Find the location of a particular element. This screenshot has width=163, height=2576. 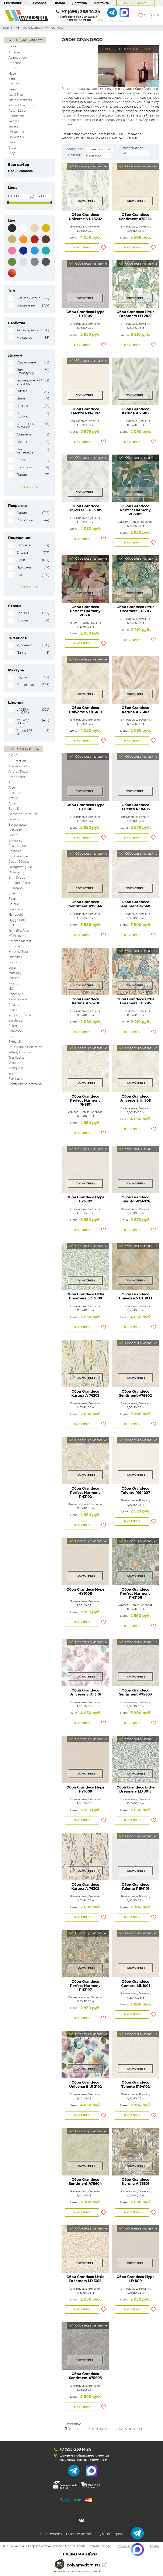

Спальня is located at coordinates (23, 552).